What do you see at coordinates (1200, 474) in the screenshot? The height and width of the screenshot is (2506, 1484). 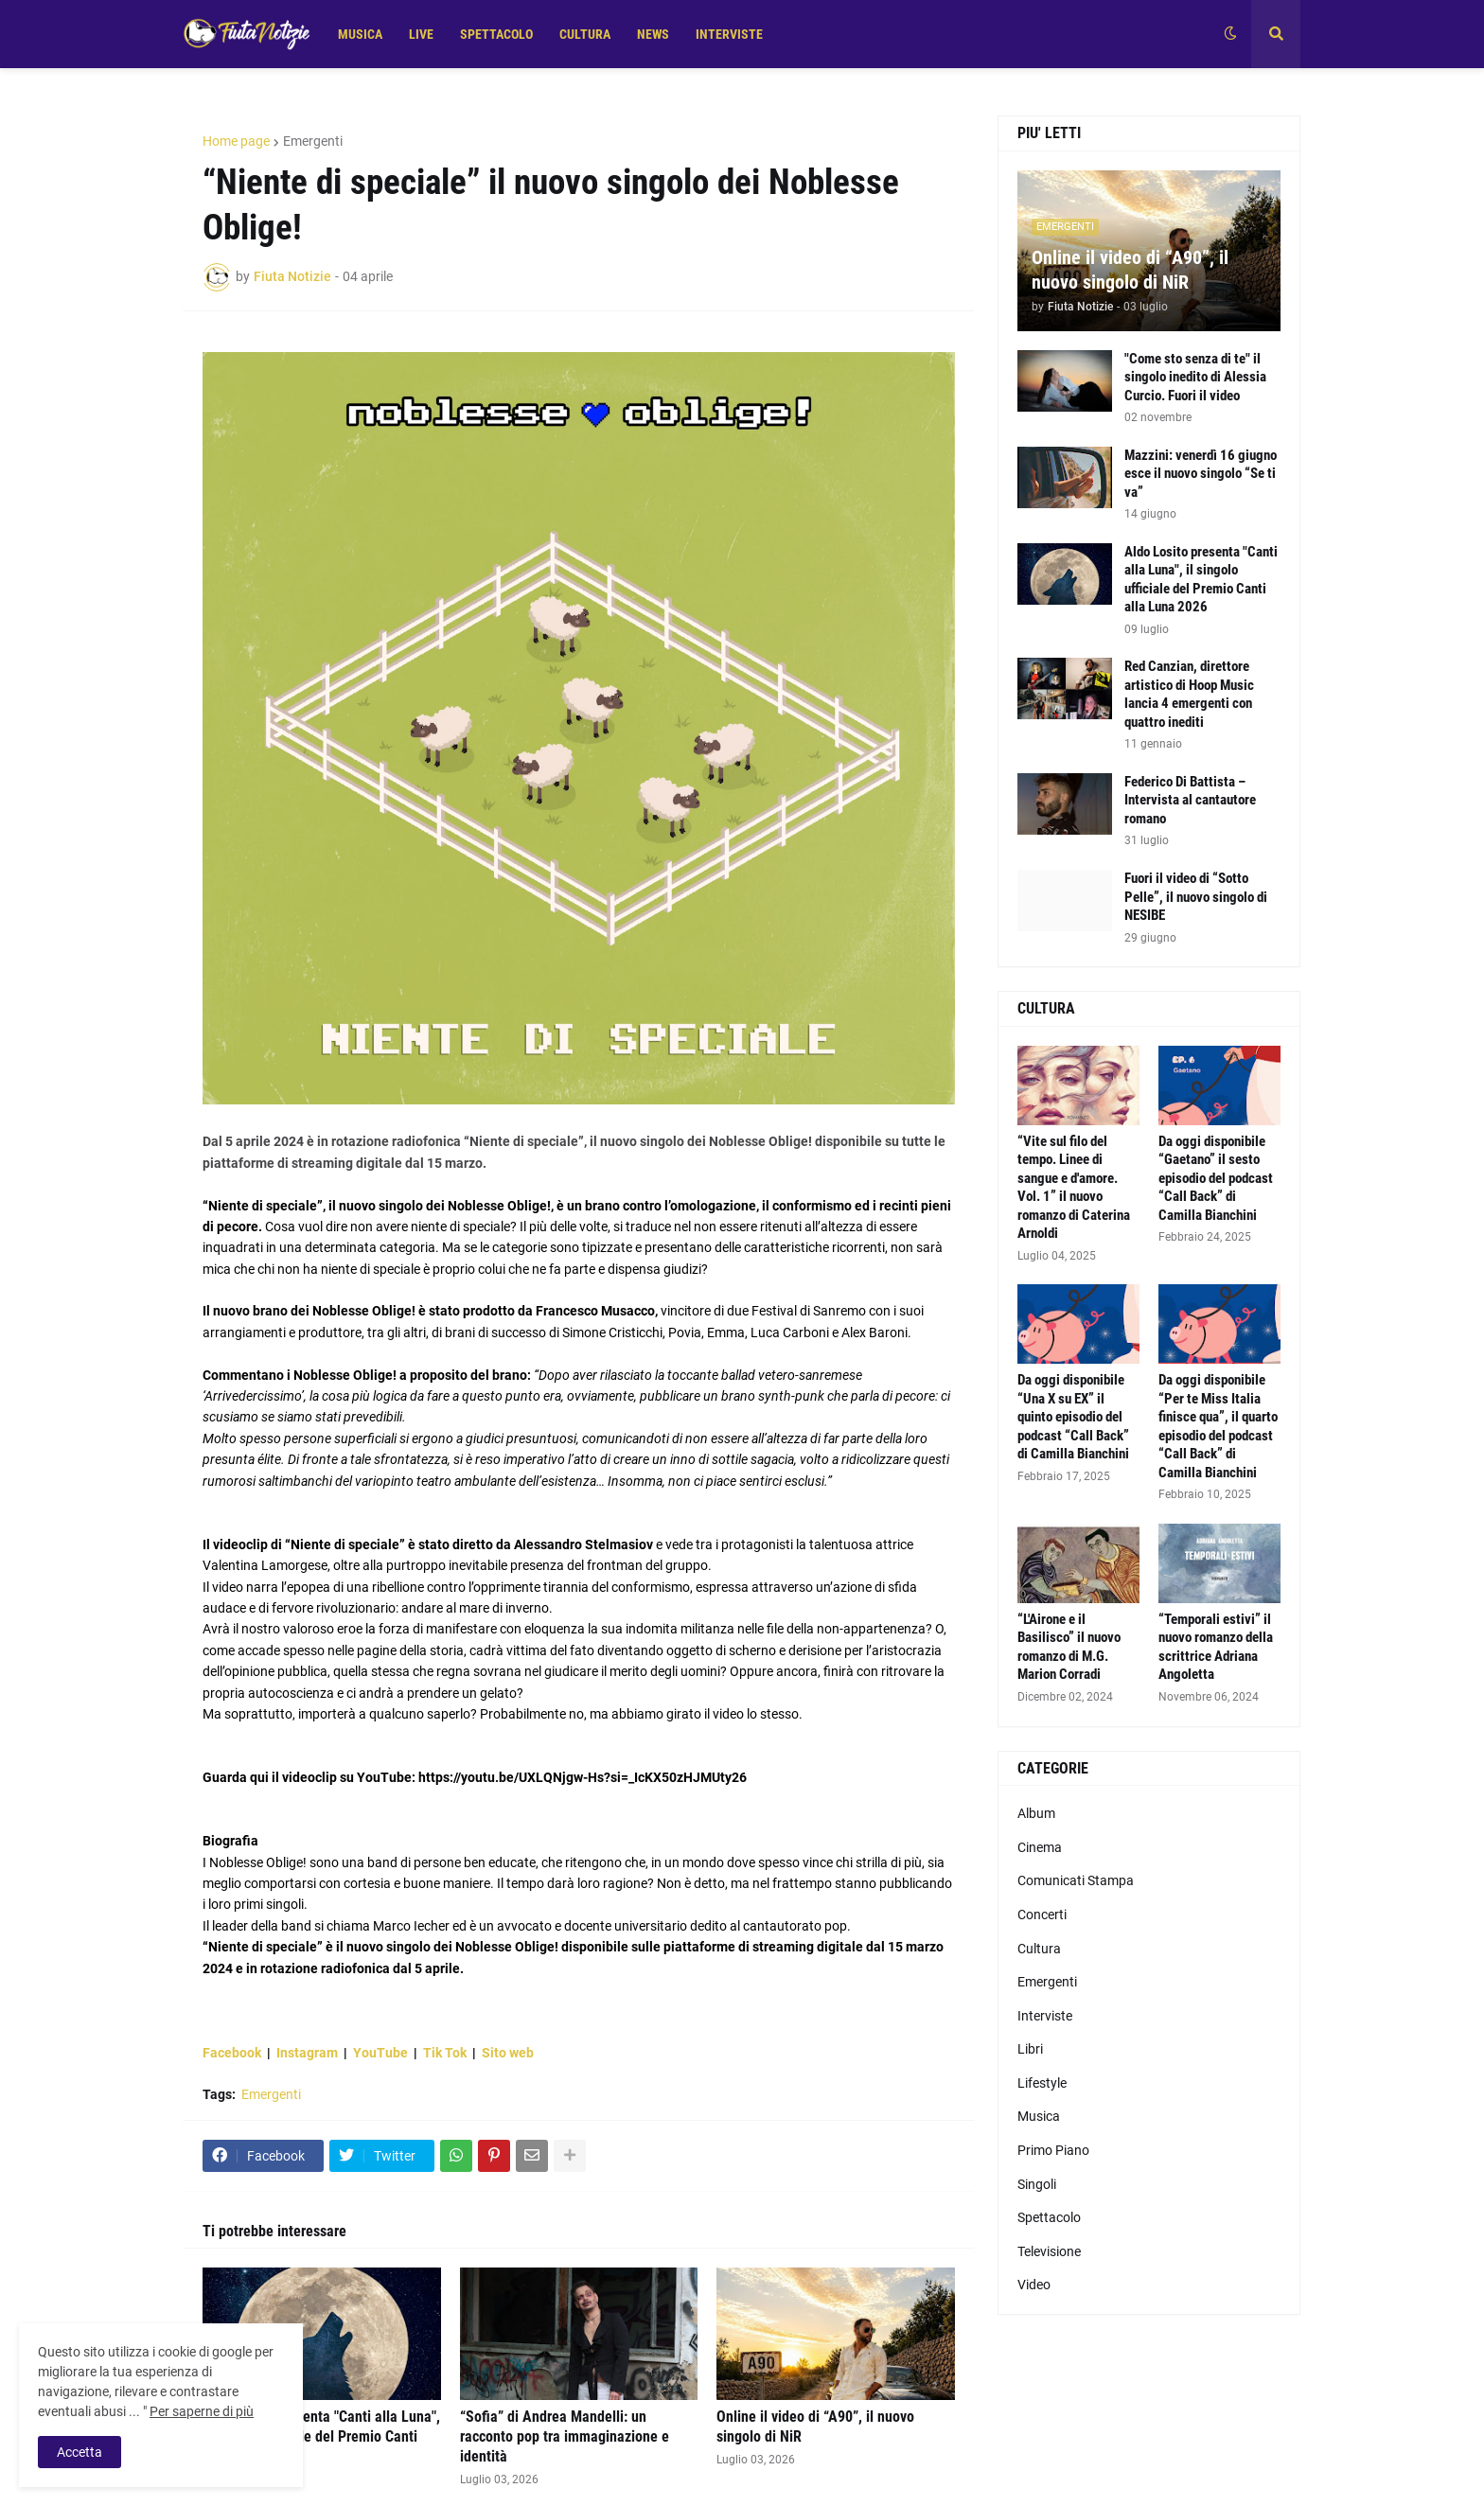 I see `Mazzini: venerdì 16 giugno esce il nuovo singolo “Se ti va”` at bounding box center [1200, 474].